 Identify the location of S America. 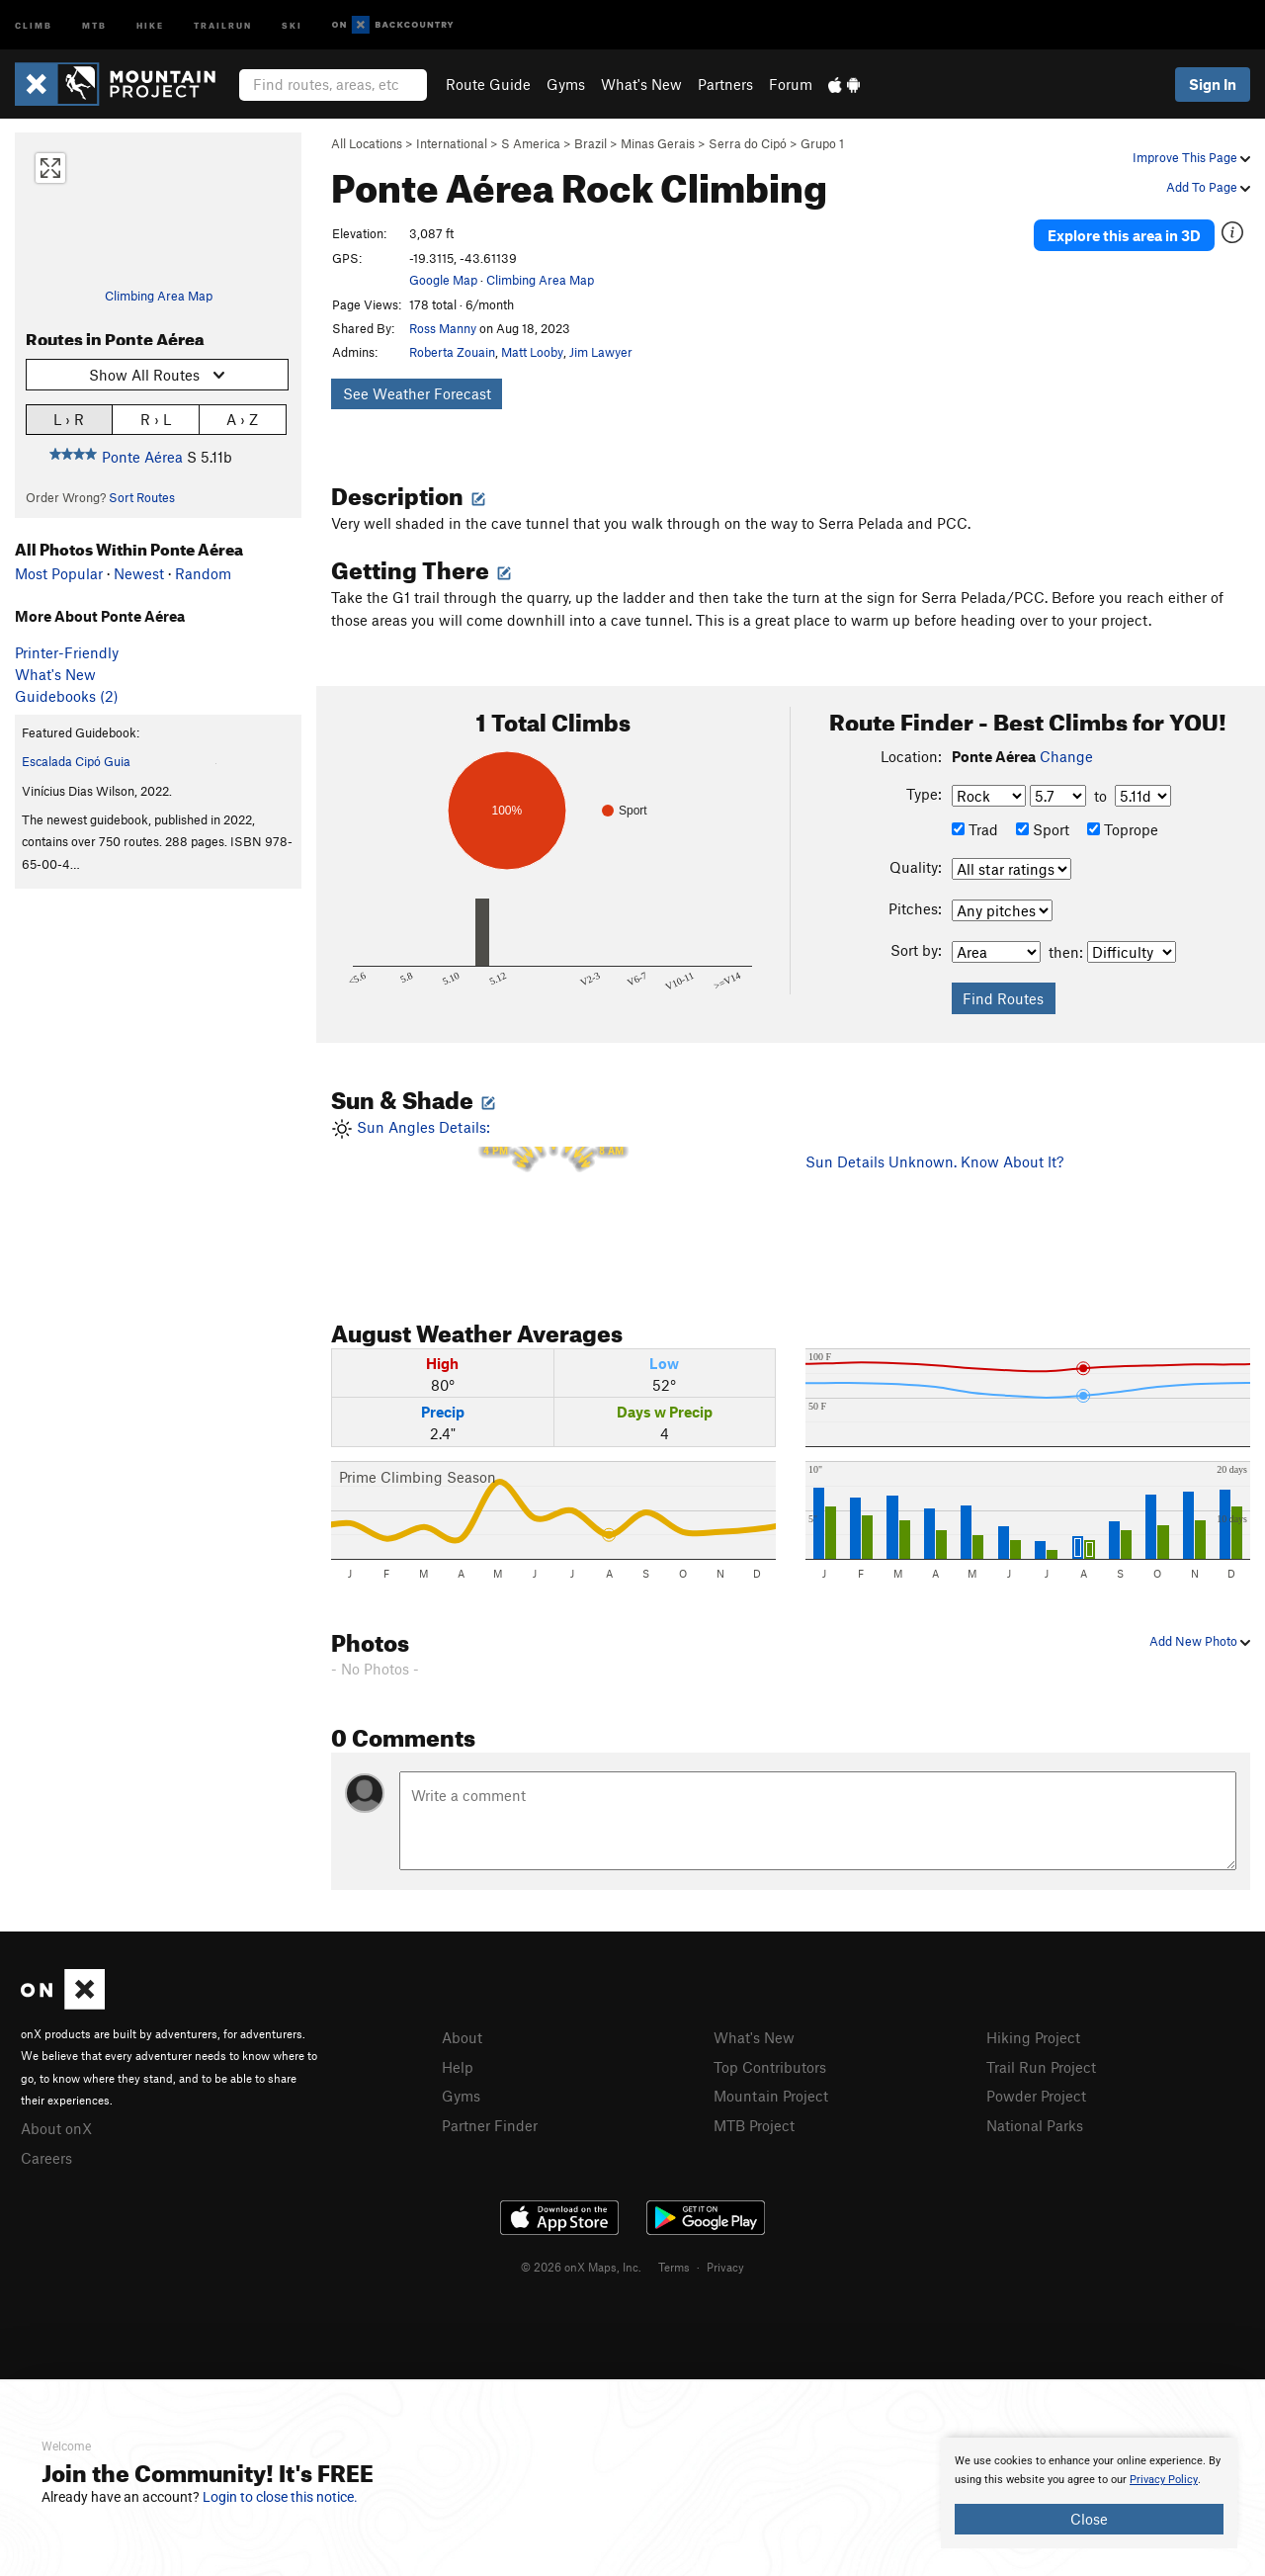
(530, 143).